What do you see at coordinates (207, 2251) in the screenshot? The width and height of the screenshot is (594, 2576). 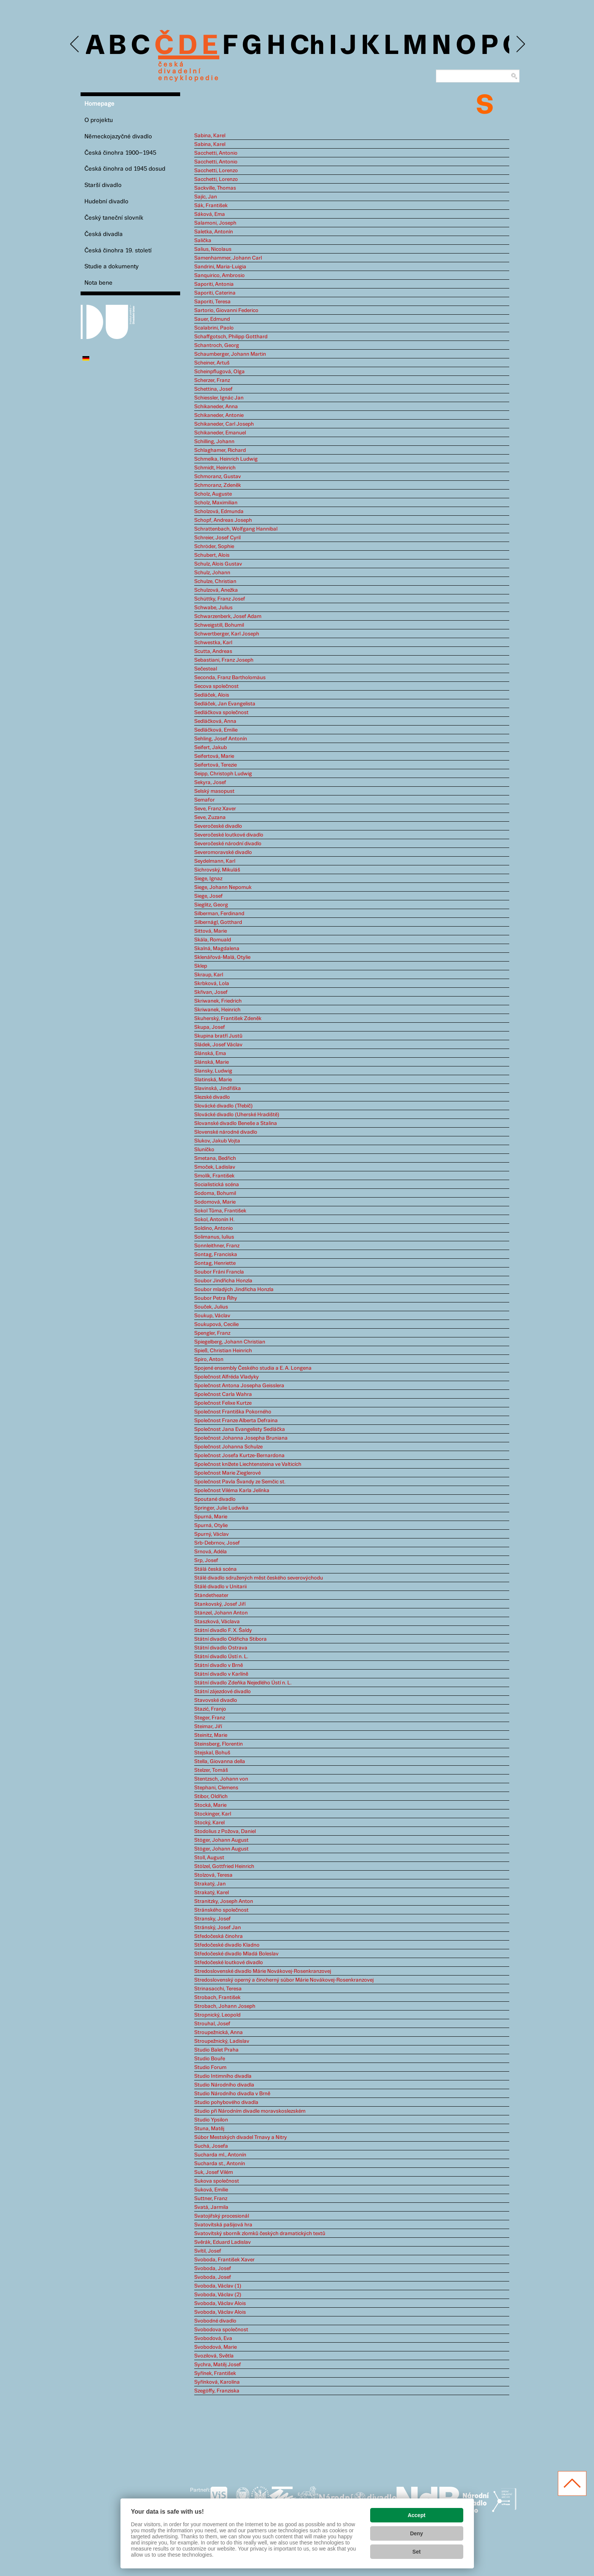 I see `Svítil, Josef` at bounding box center [207, 2251].